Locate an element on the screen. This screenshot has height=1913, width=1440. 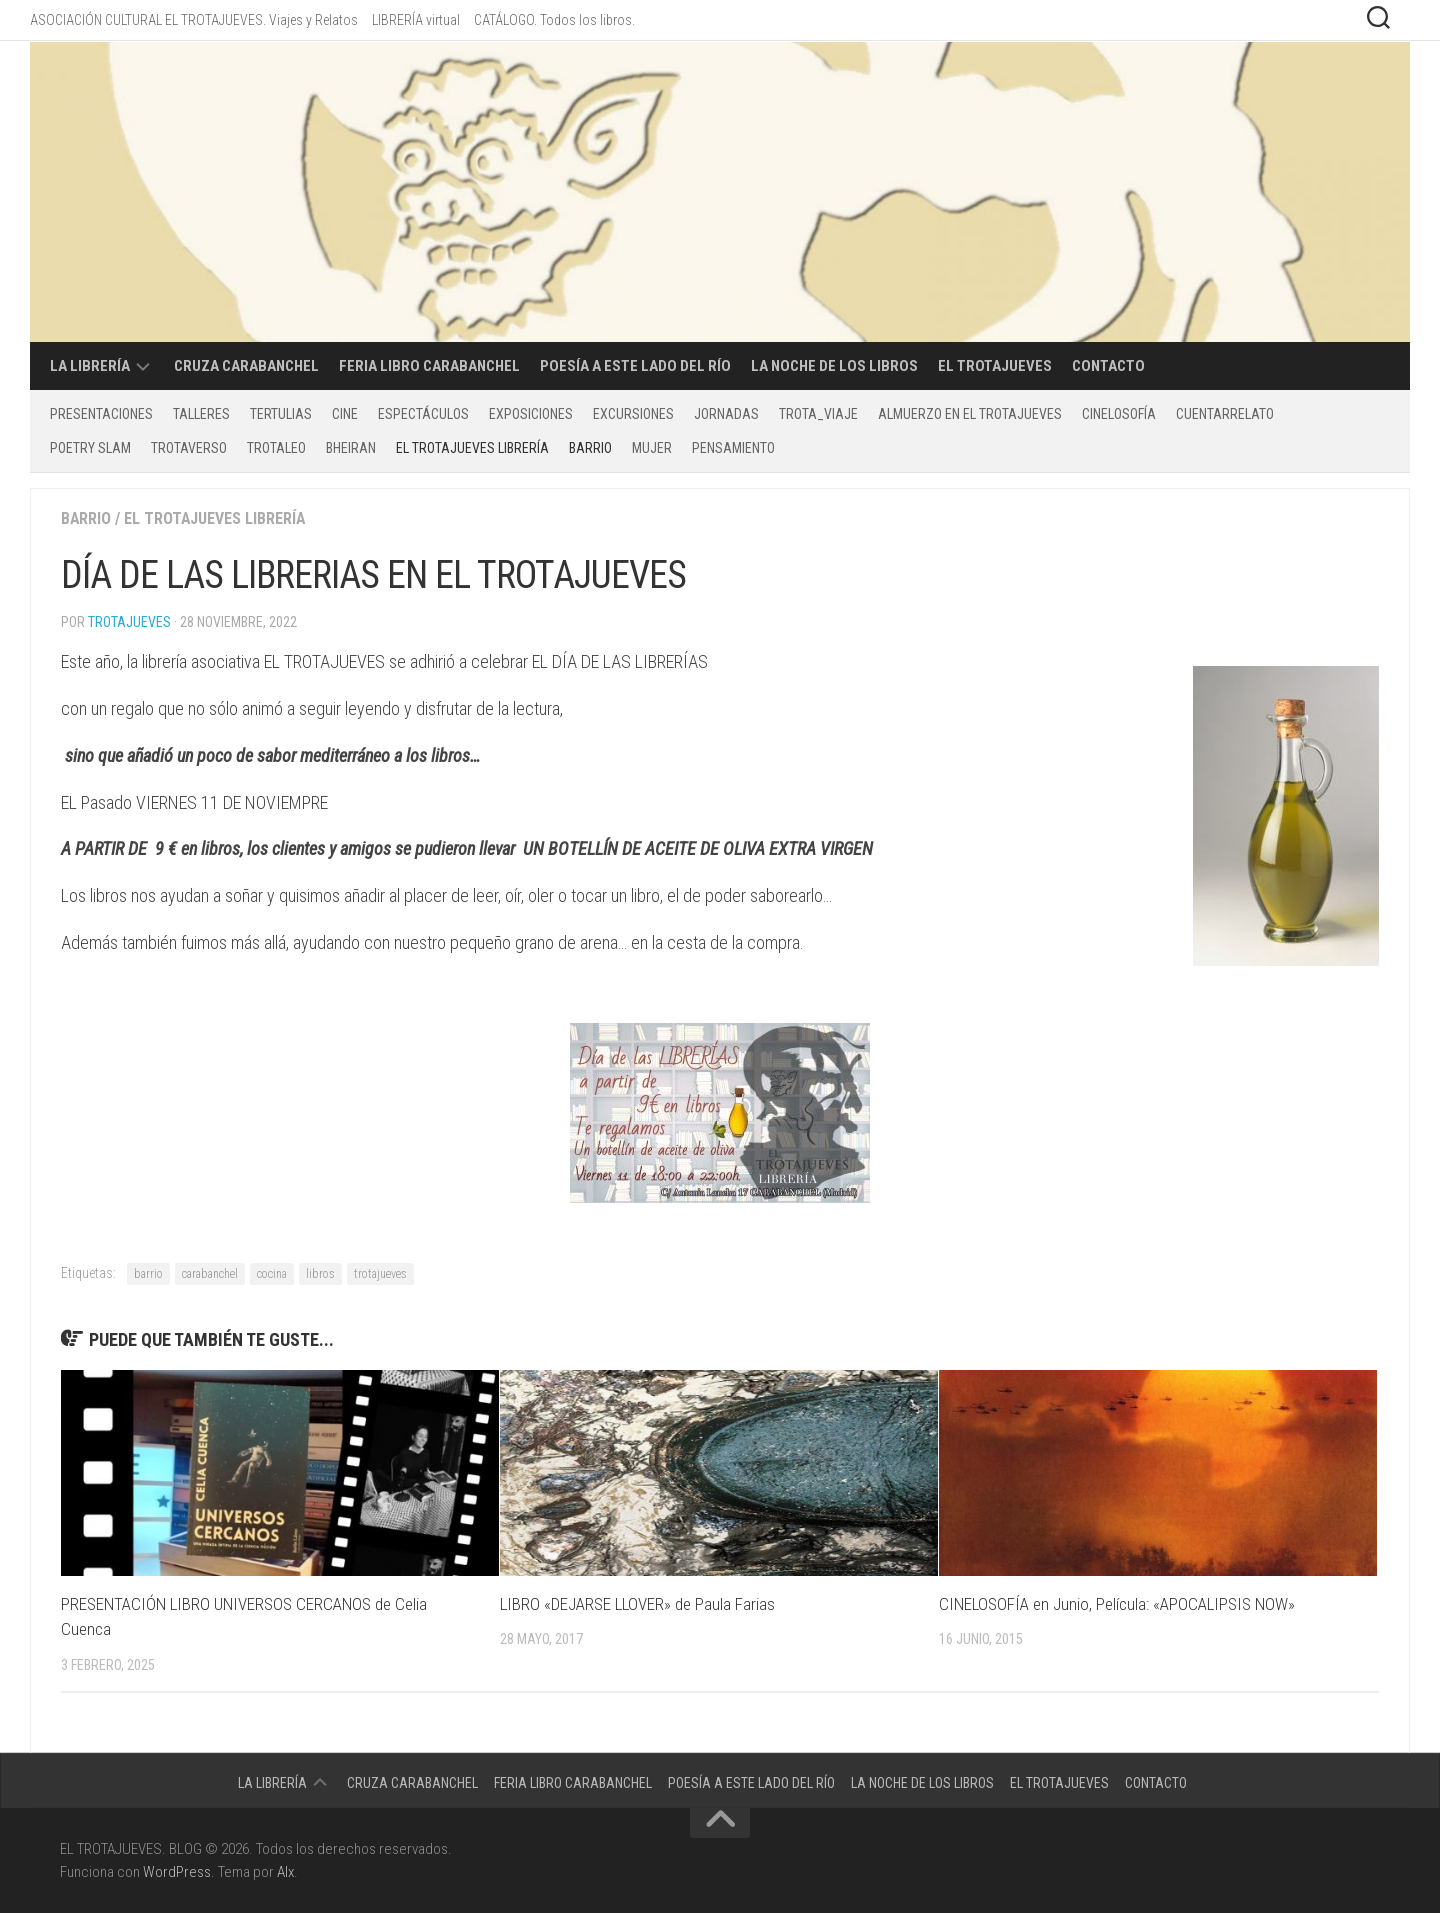
ALMUERZO EN EL TROTAJUEVES is located at coordinates (970, 414).